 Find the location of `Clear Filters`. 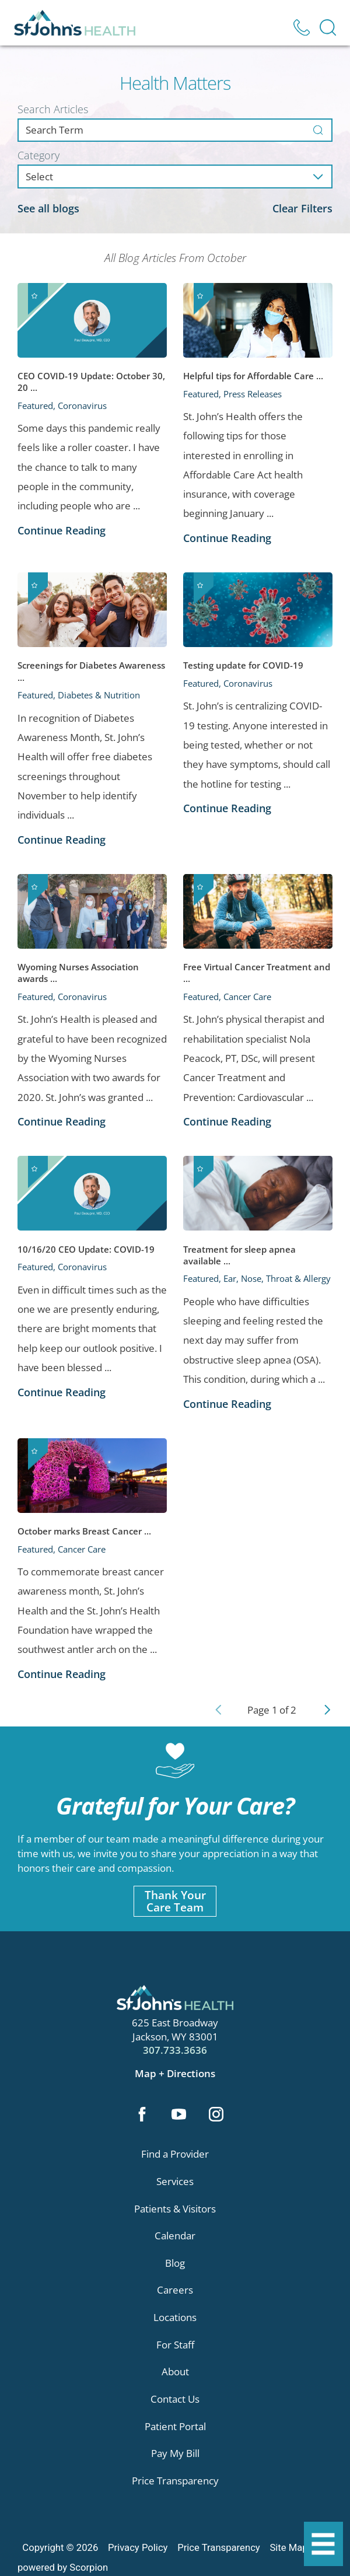

Clear Filters is located at coordinates (302, 208).